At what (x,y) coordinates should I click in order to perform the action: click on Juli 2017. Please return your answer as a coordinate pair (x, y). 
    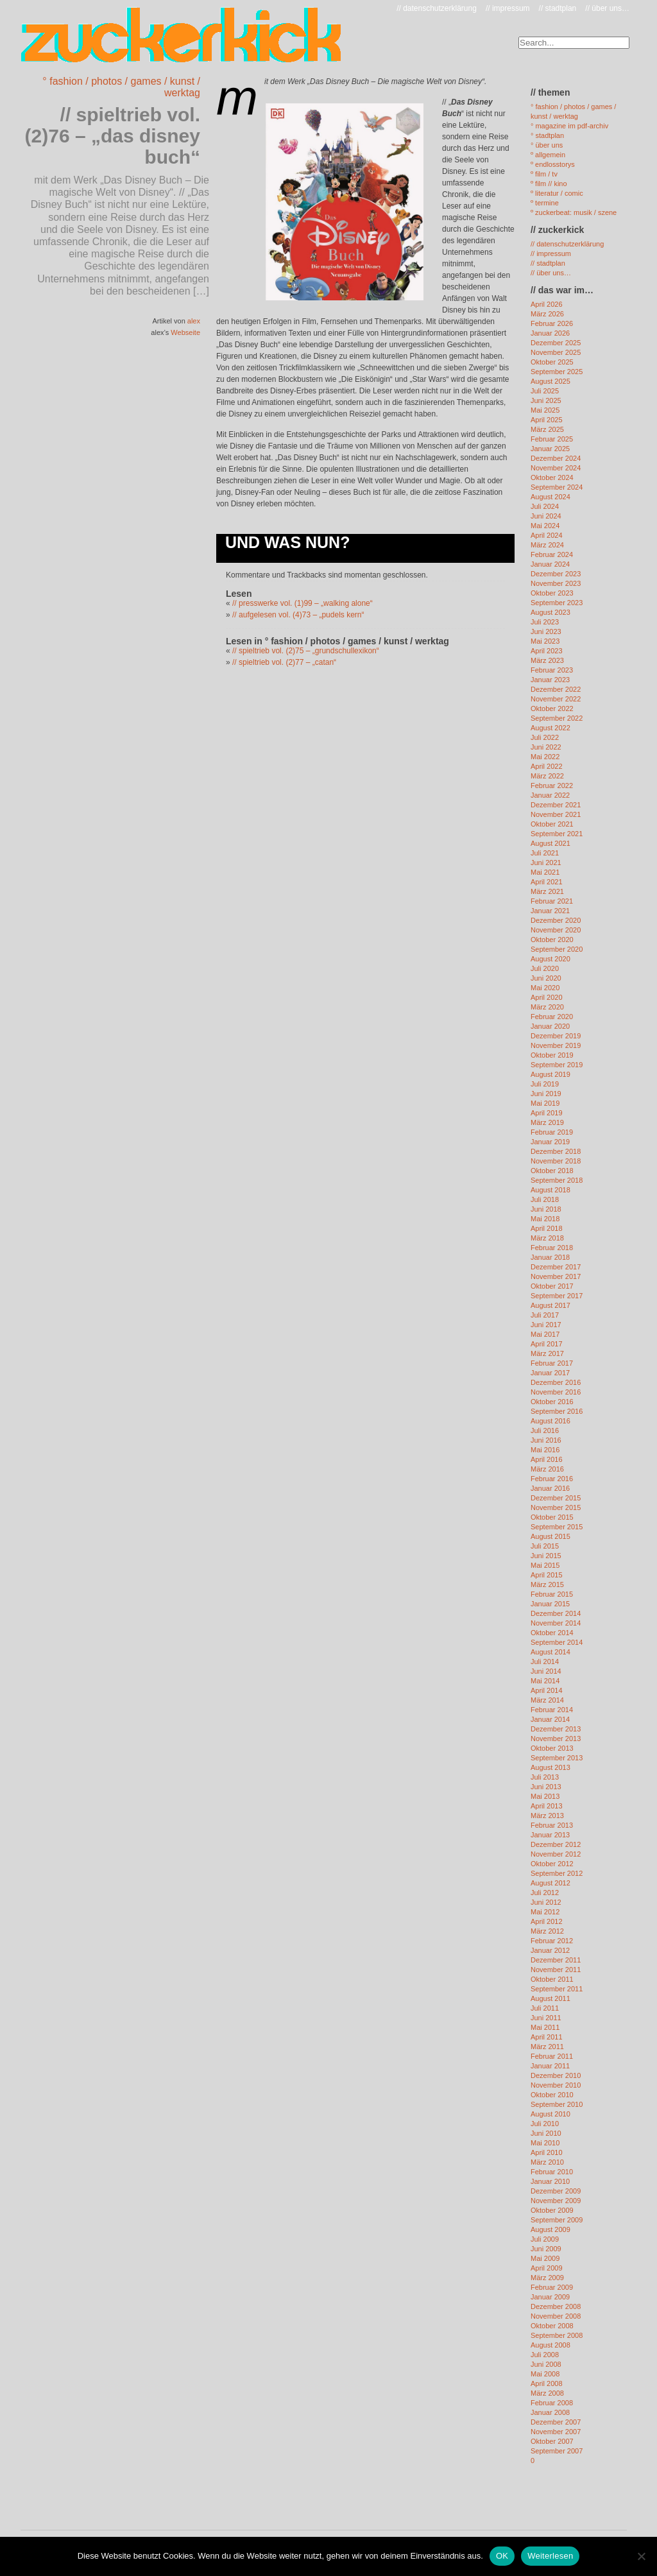
    Looking at the image, I should click on (545, 1315).